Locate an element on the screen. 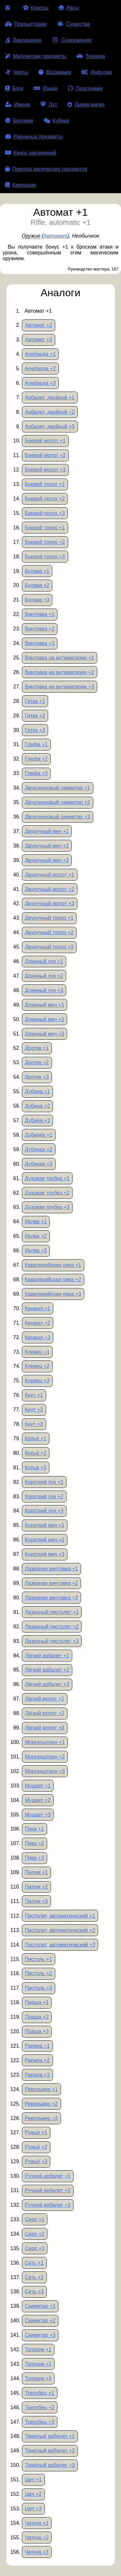 This screenshot has width=121, height=2576. Праща +1 is located at coordinates (37, 2002).